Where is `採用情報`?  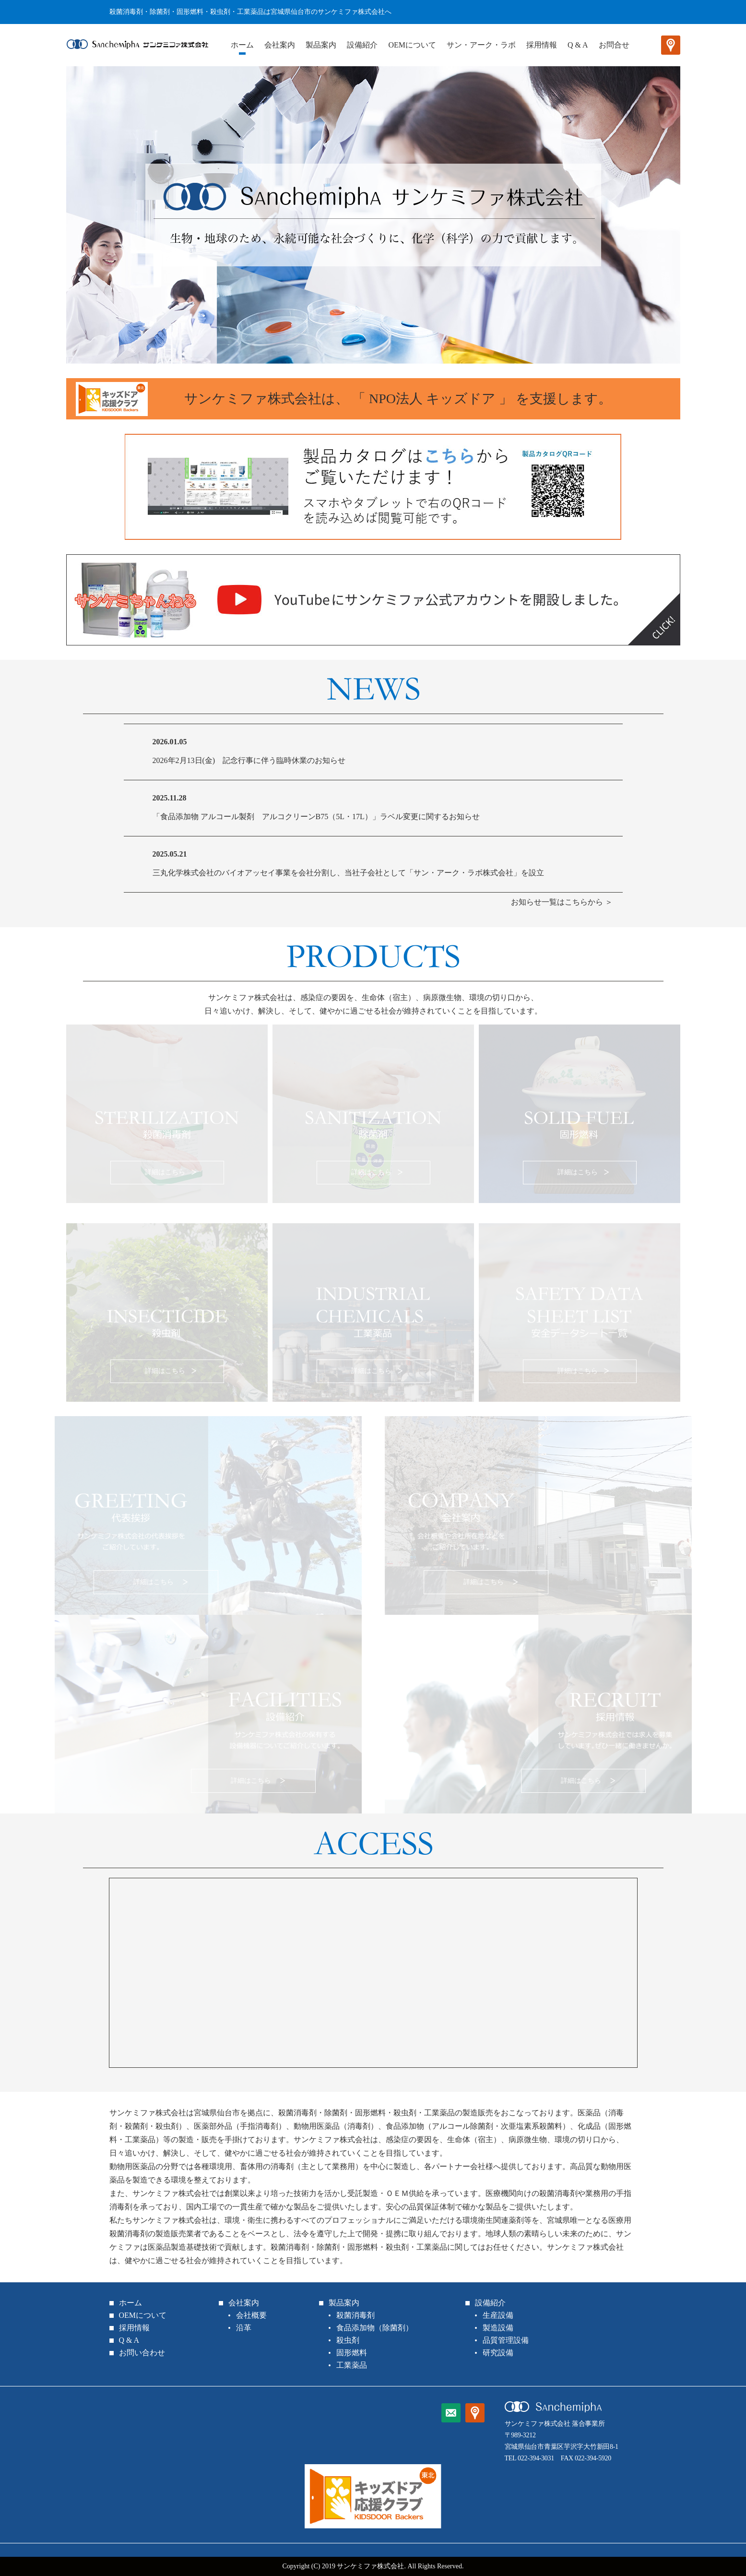
採用情報 is located at coordinates (541, 45).